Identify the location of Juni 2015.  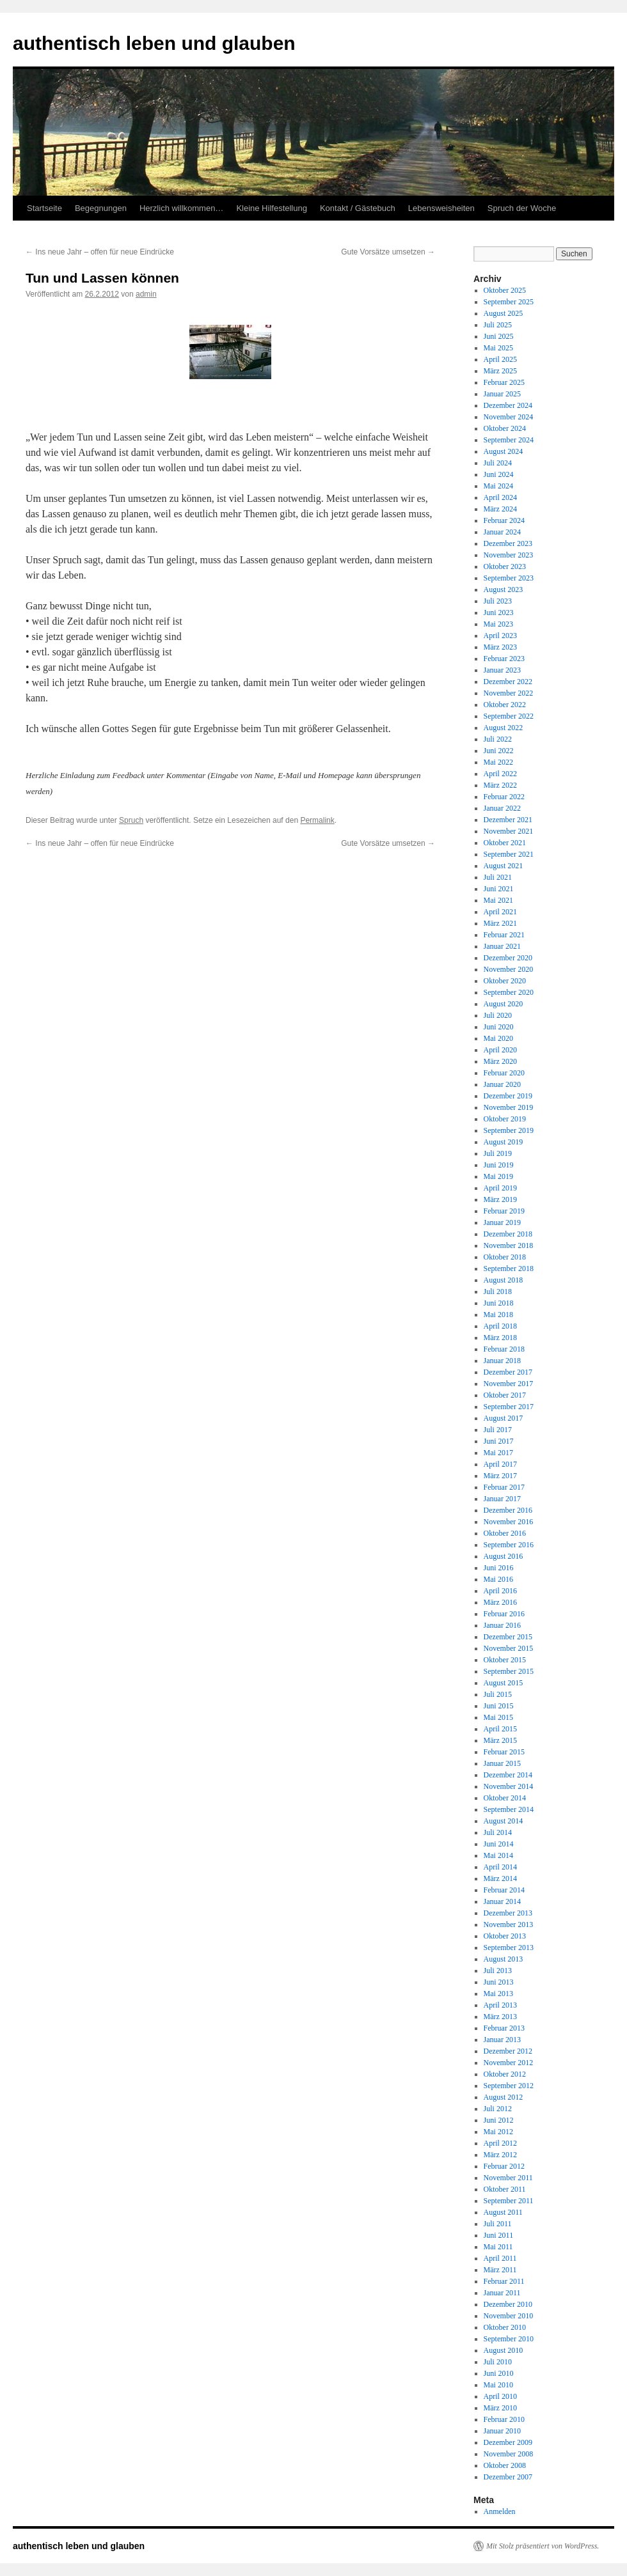
(499, 1705).